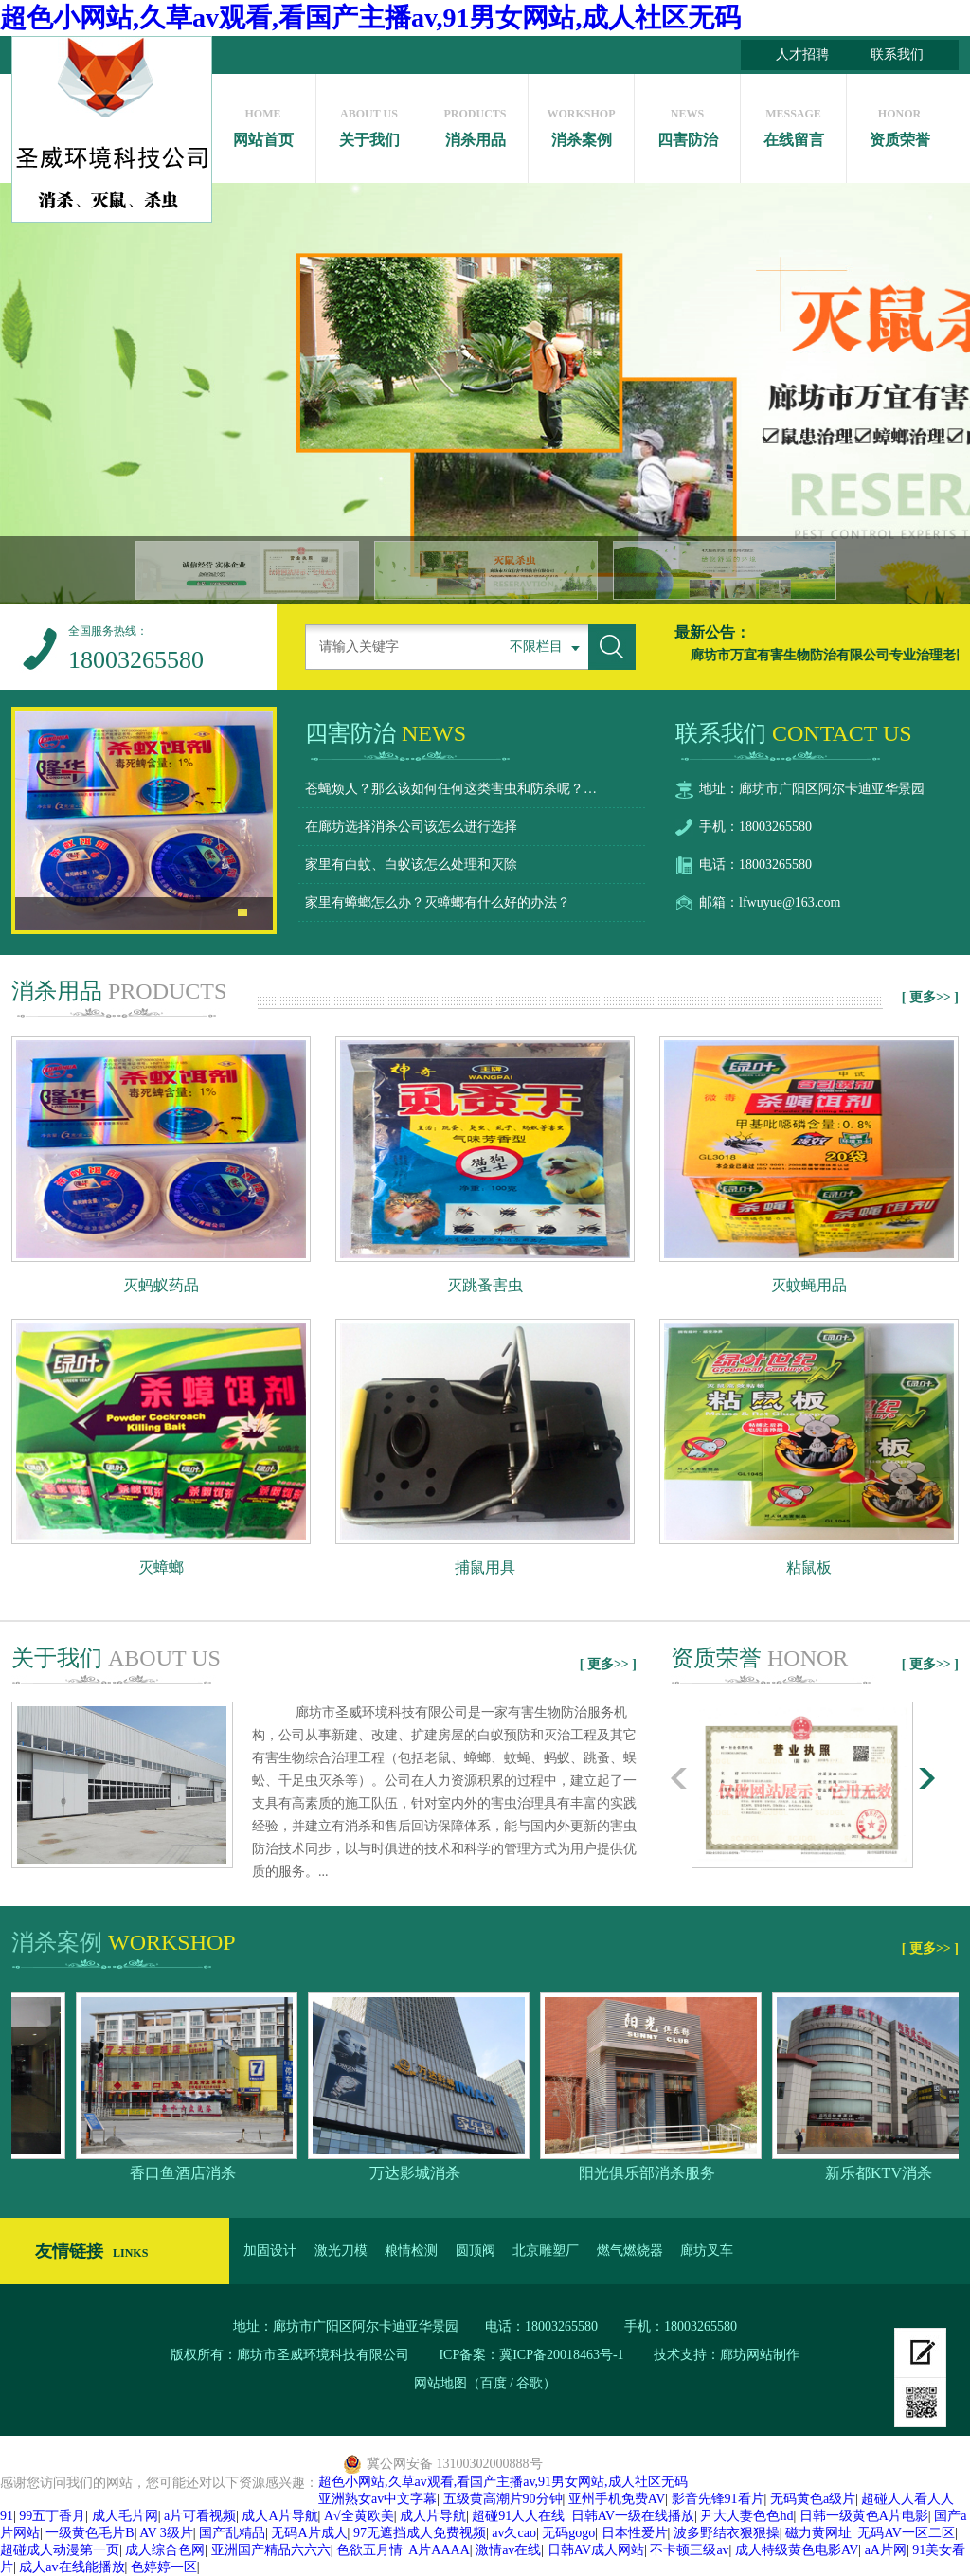  What do you see at coordinates (630, 2250) in the screenshot?
I see `燃气燃烧器` at bounding box center [630, 2250].